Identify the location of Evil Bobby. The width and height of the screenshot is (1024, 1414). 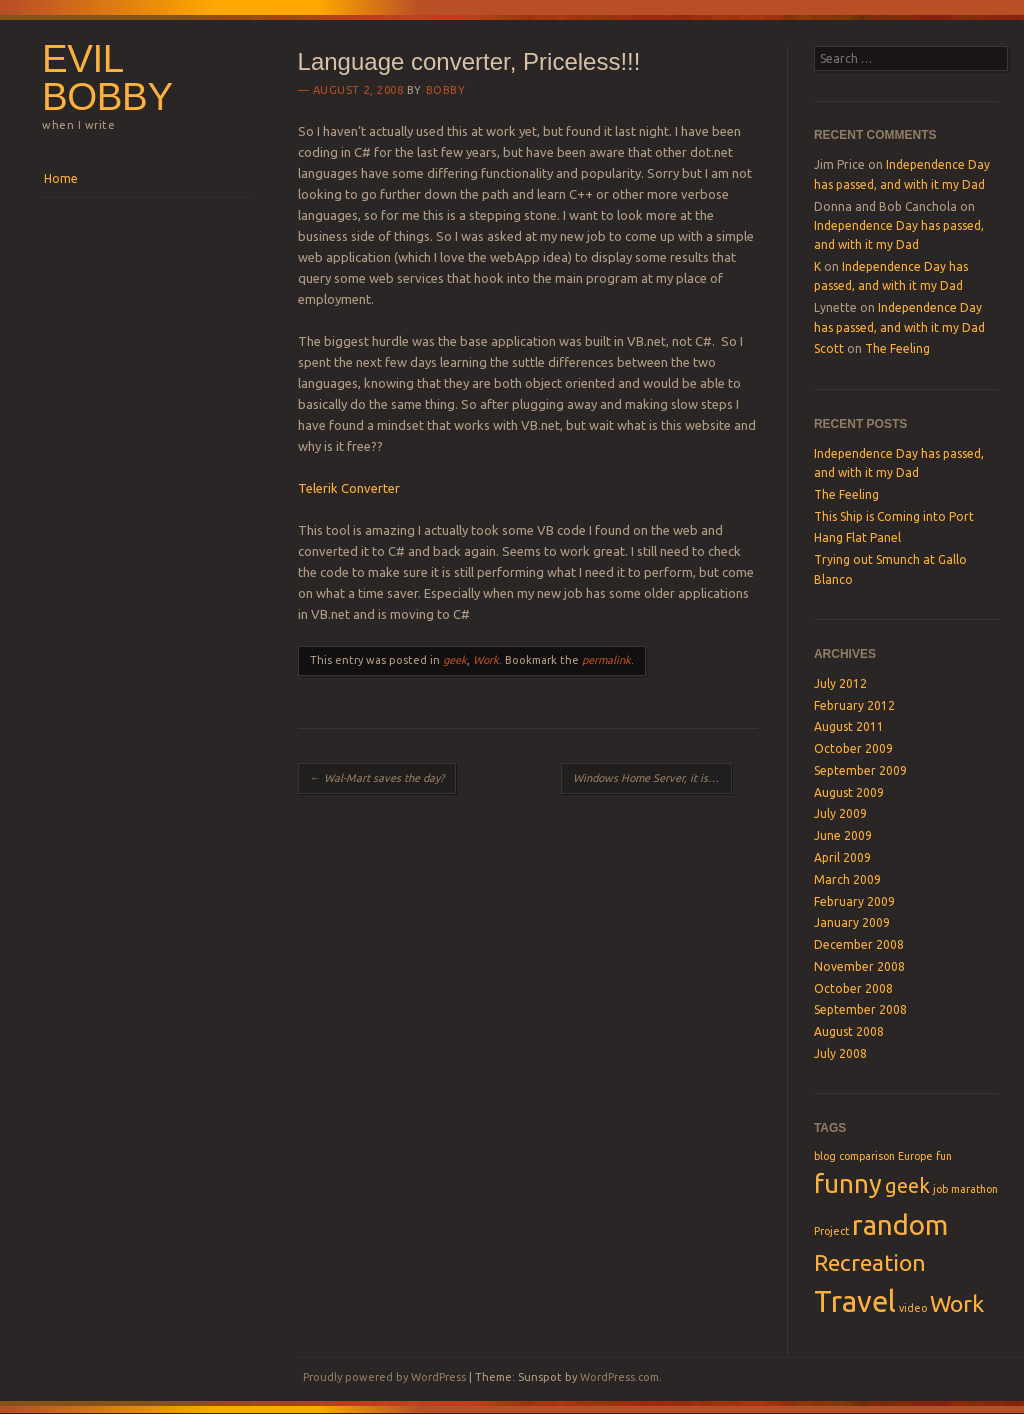
(107, 78).